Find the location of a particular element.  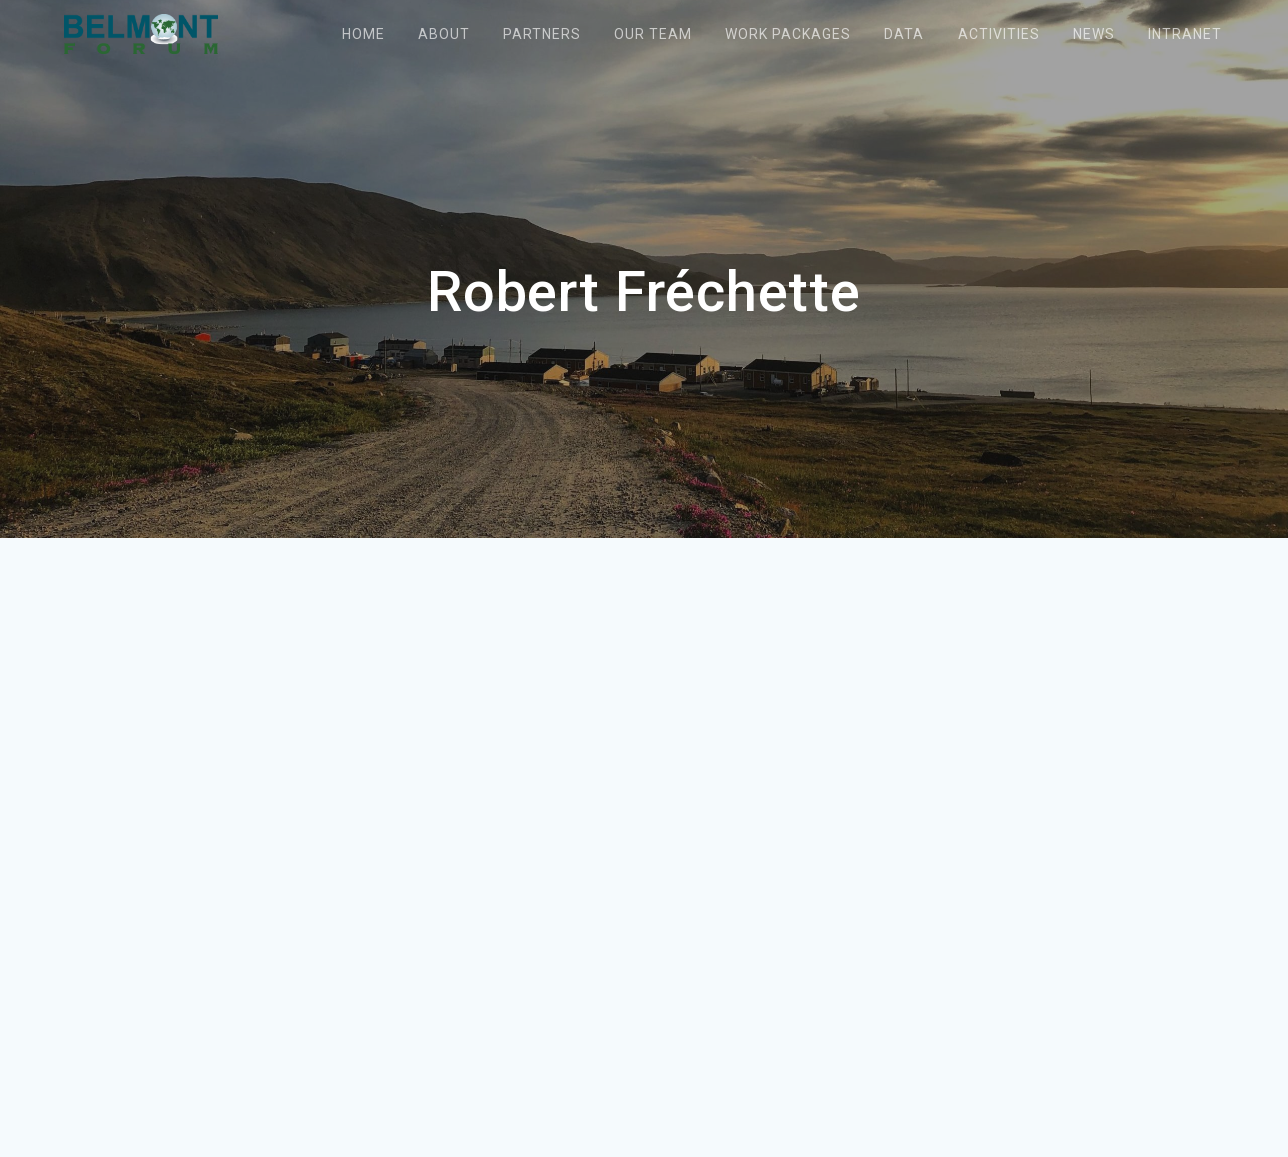

Data is located at coordinates (904, 34).